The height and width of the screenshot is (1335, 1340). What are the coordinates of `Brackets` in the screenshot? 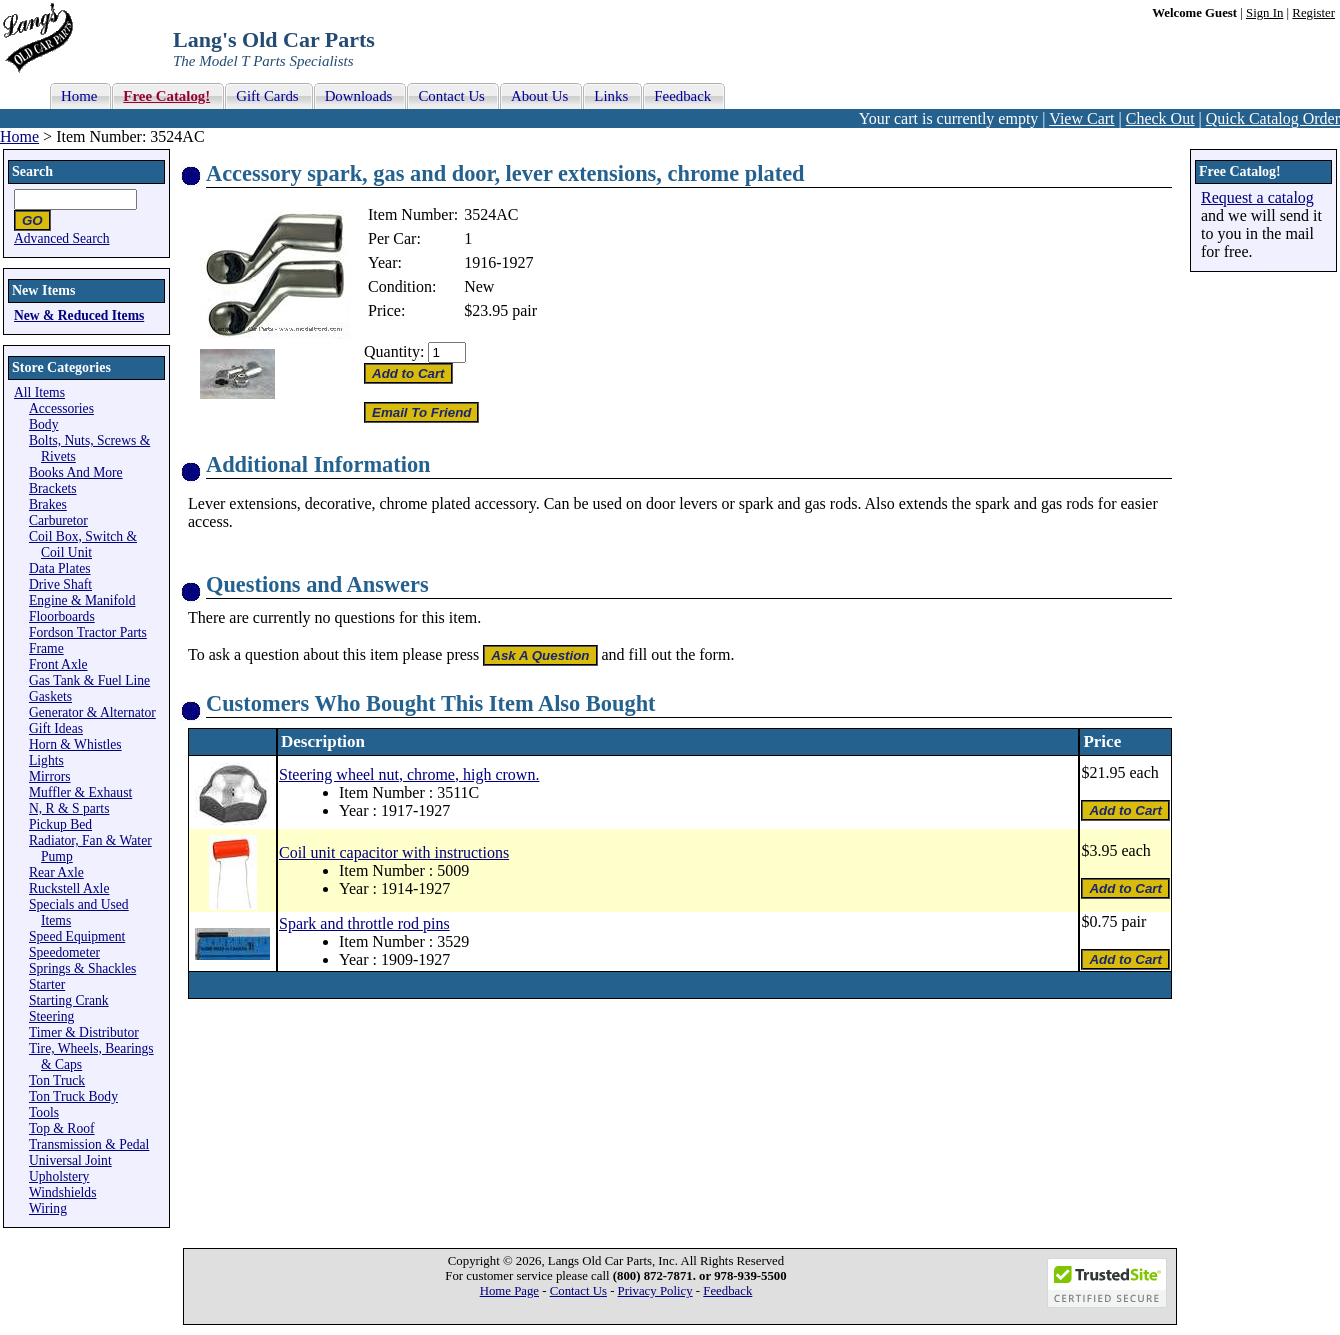 It's located at (53, 488).